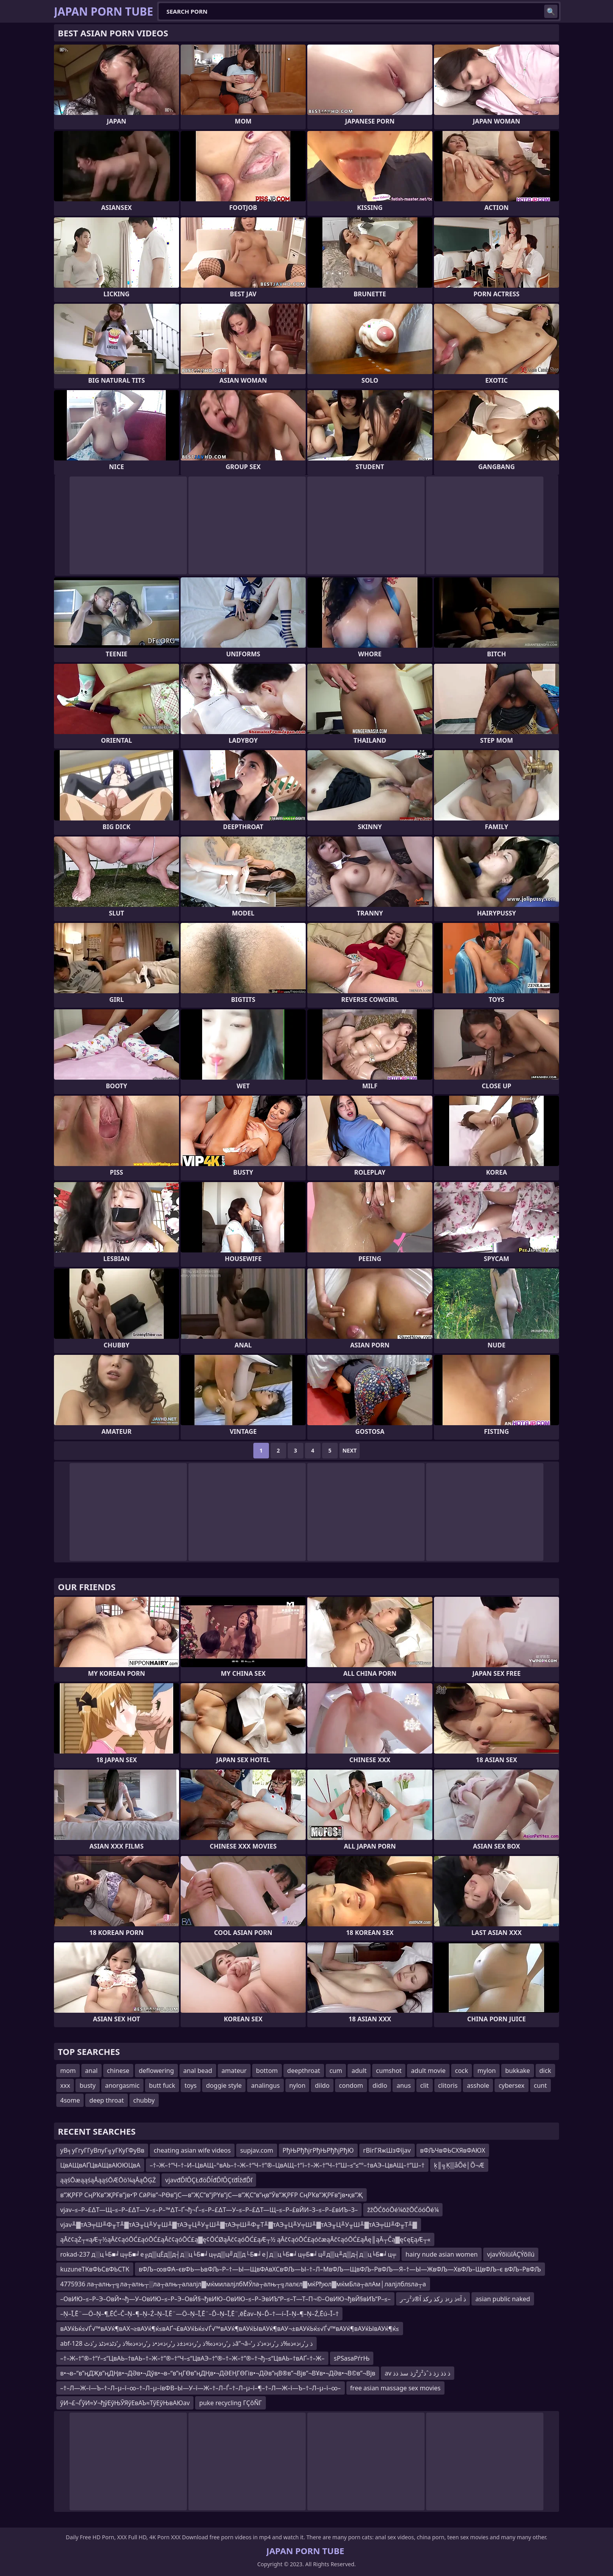 This screenshot has width=613, height=2576. I want to click on ўИ¬£¬ЃўИ≈У¬ђўЕўЊЎЯўЕвАЪ≈ТўЕўЊвАЮav, so click(125, 2403).